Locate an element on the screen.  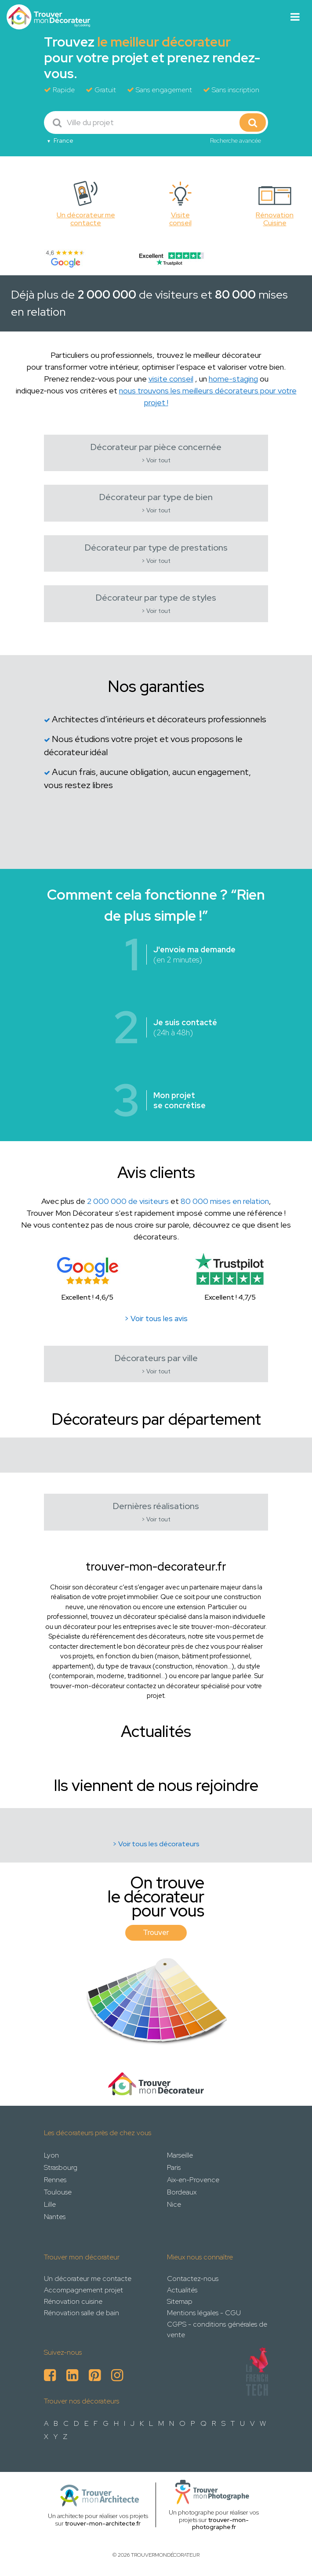
Toulouse is located at coordinates (58, 2192).